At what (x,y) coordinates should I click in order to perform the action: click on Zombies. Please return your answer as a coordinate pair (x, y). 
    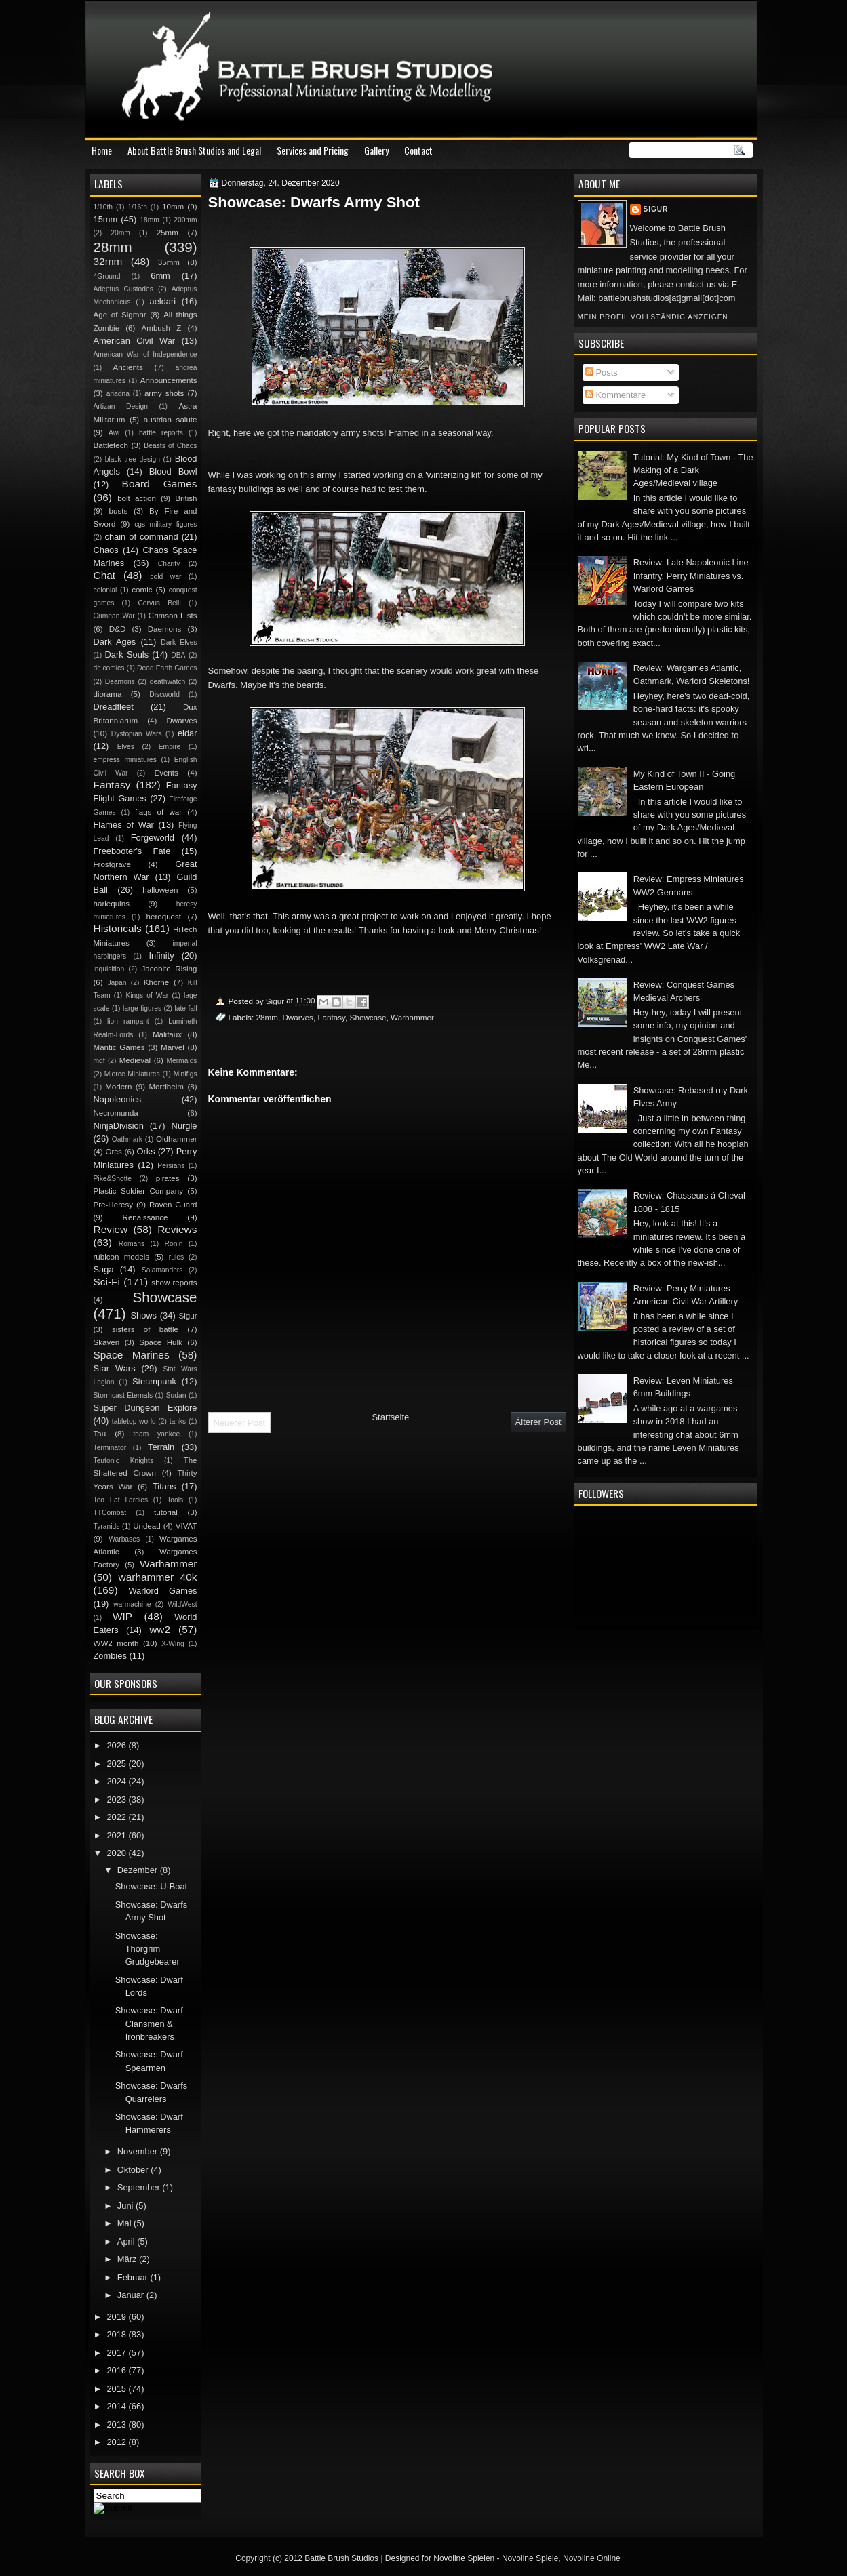
    Looking at the image, I should click on (110, 1656).